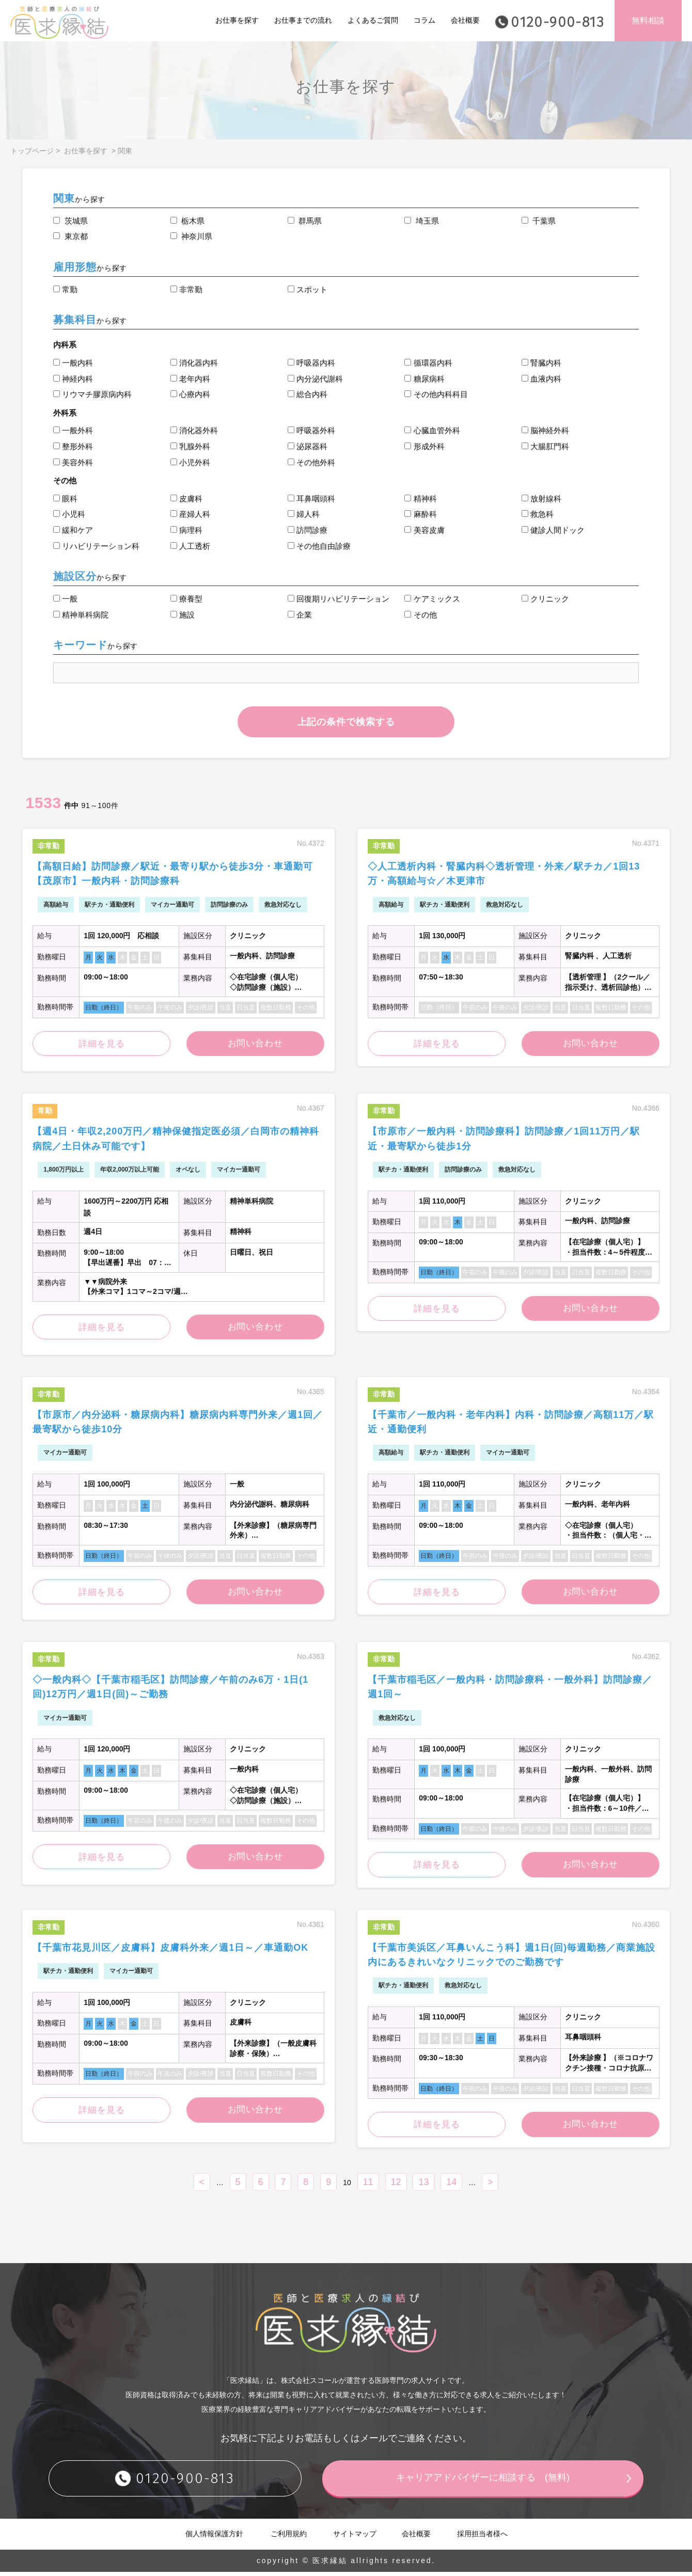 This screenshot has width=692, height=2576. What do you see at coordinates (307, 530) in the screenshot?
I see `訪問診療` at bounding box center [307, 530].